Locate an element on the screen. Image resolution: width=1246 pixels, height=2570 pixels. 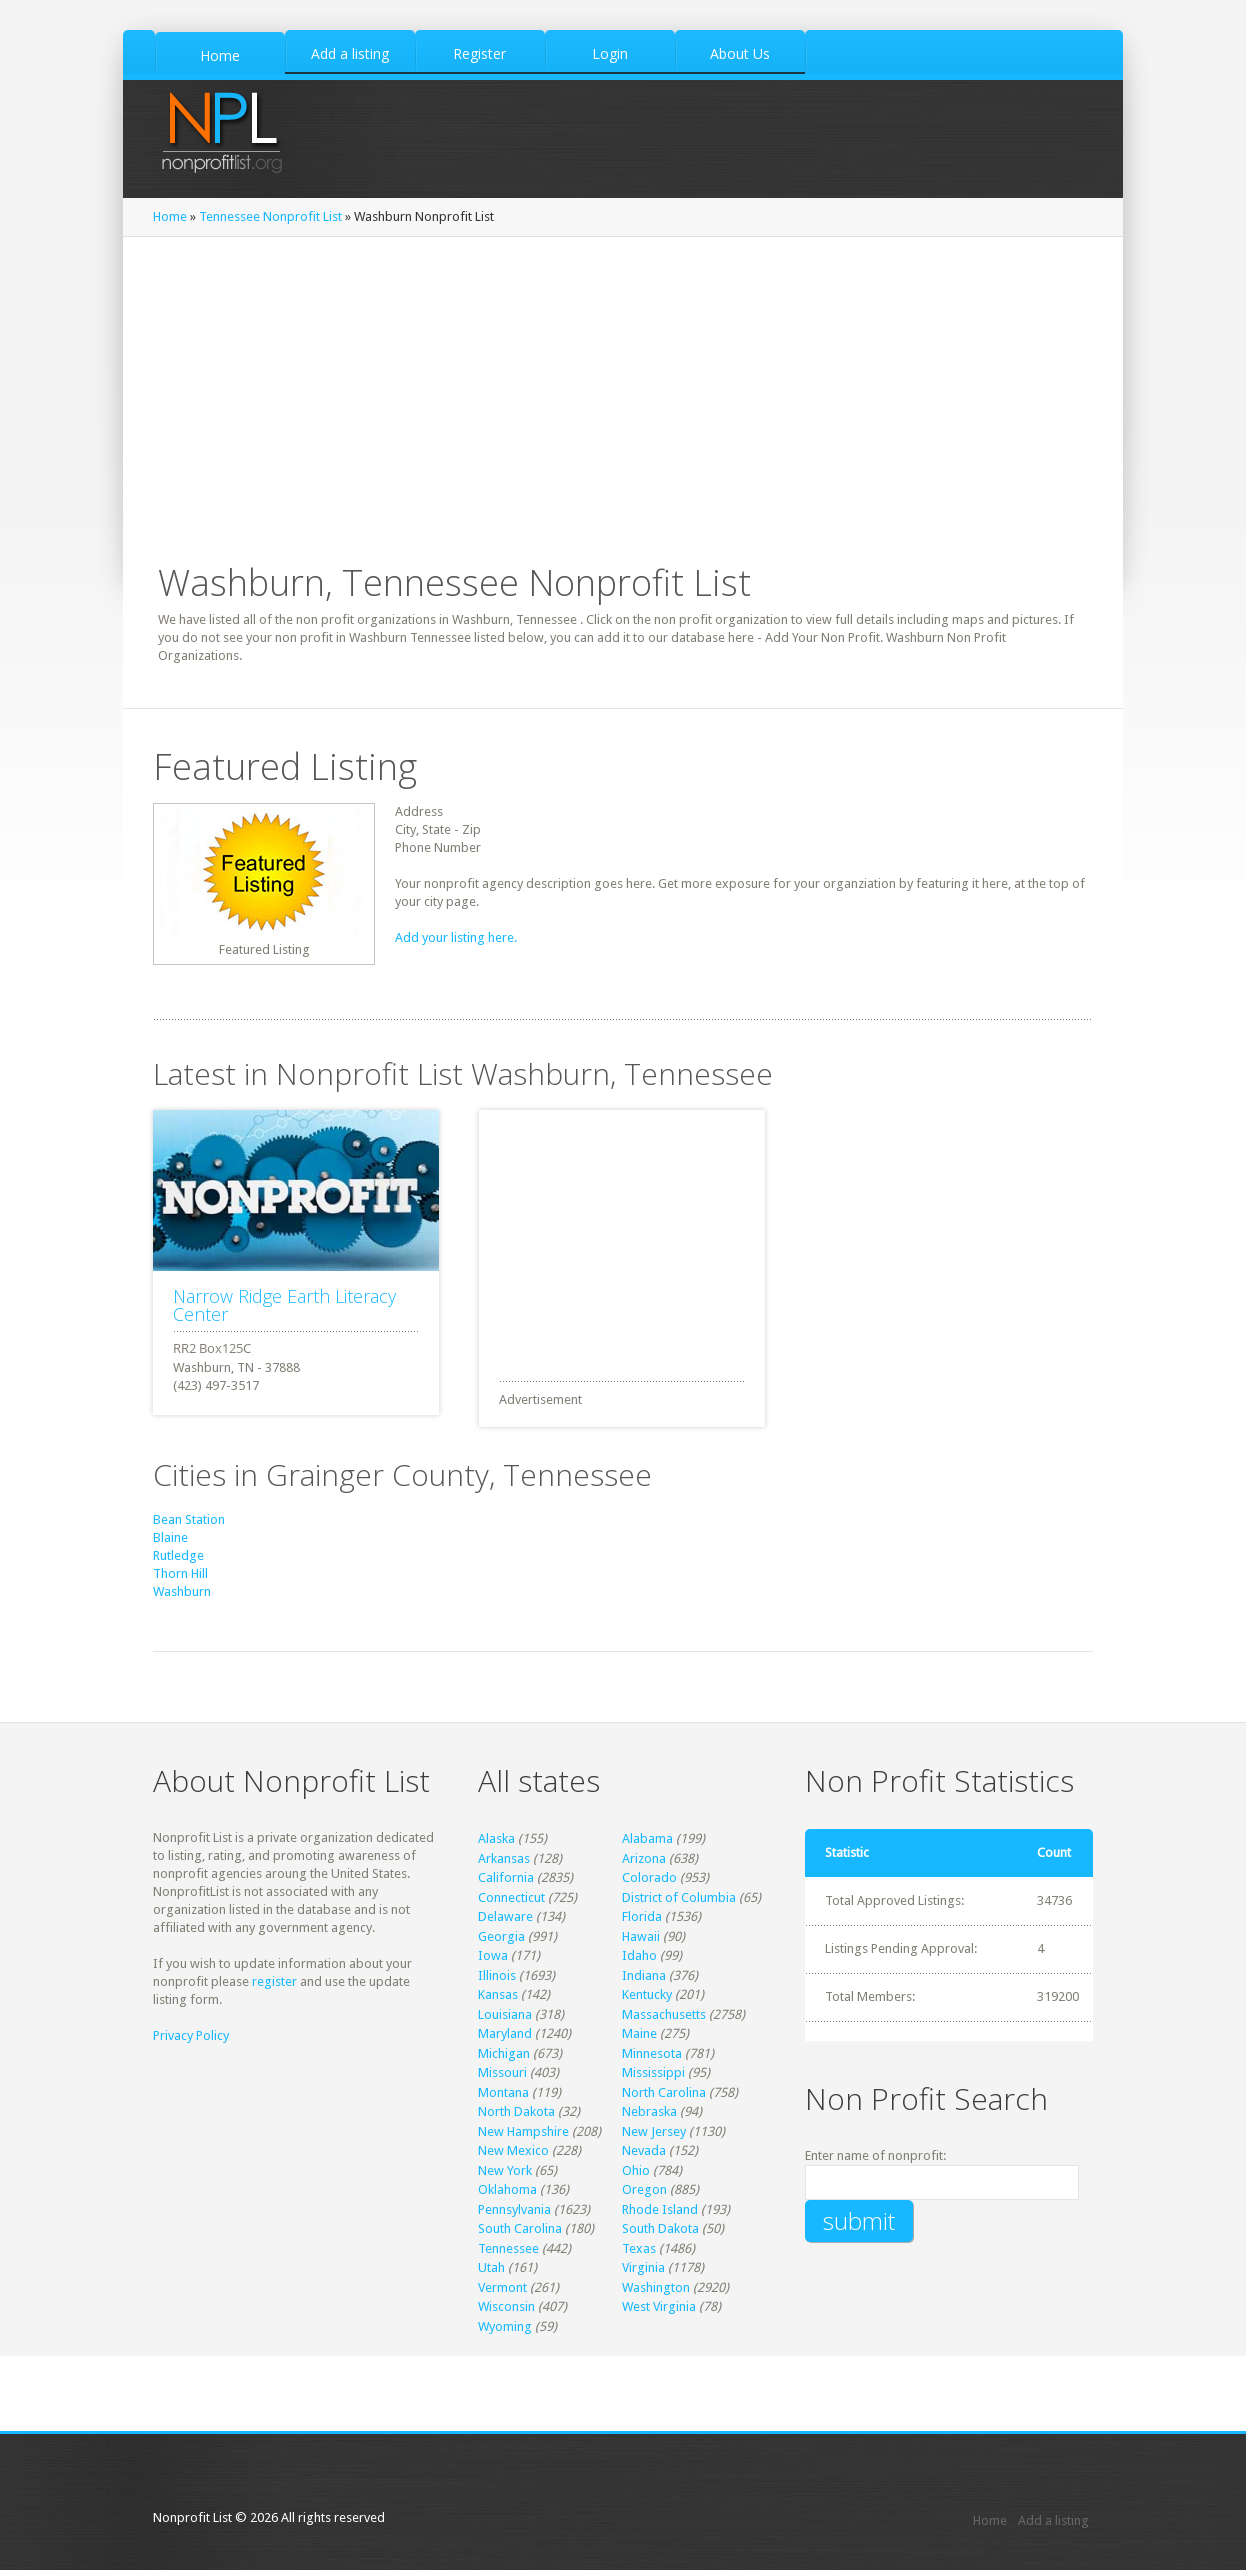
Maine is located at coordinates (639, 2033).